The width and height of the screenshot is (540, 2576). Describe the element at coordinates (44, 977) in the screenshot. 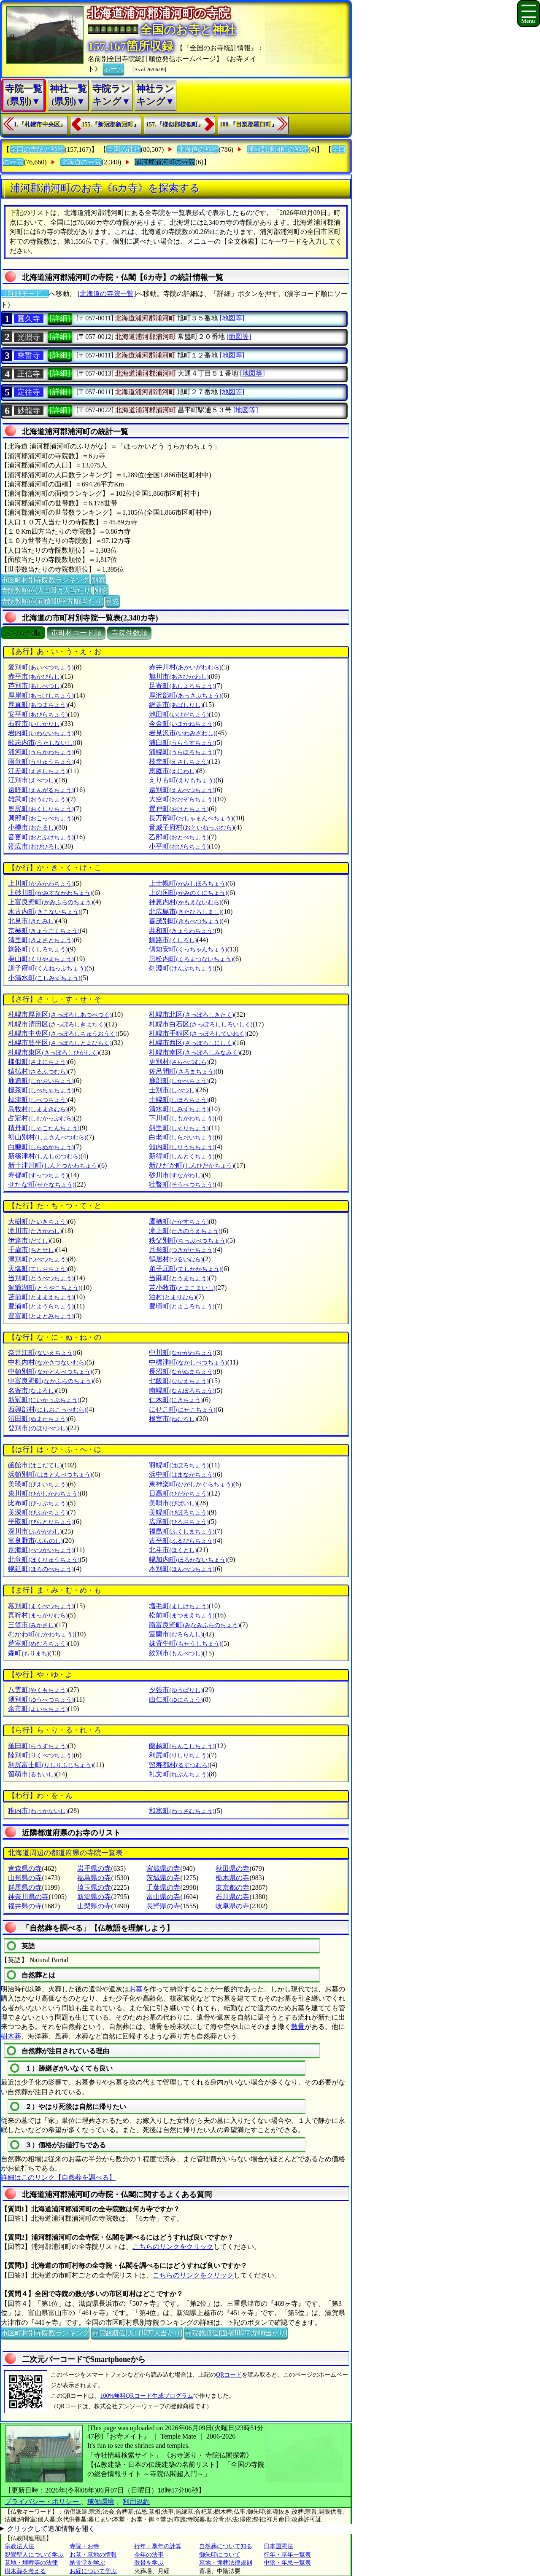

I see `小清水町` at that location.